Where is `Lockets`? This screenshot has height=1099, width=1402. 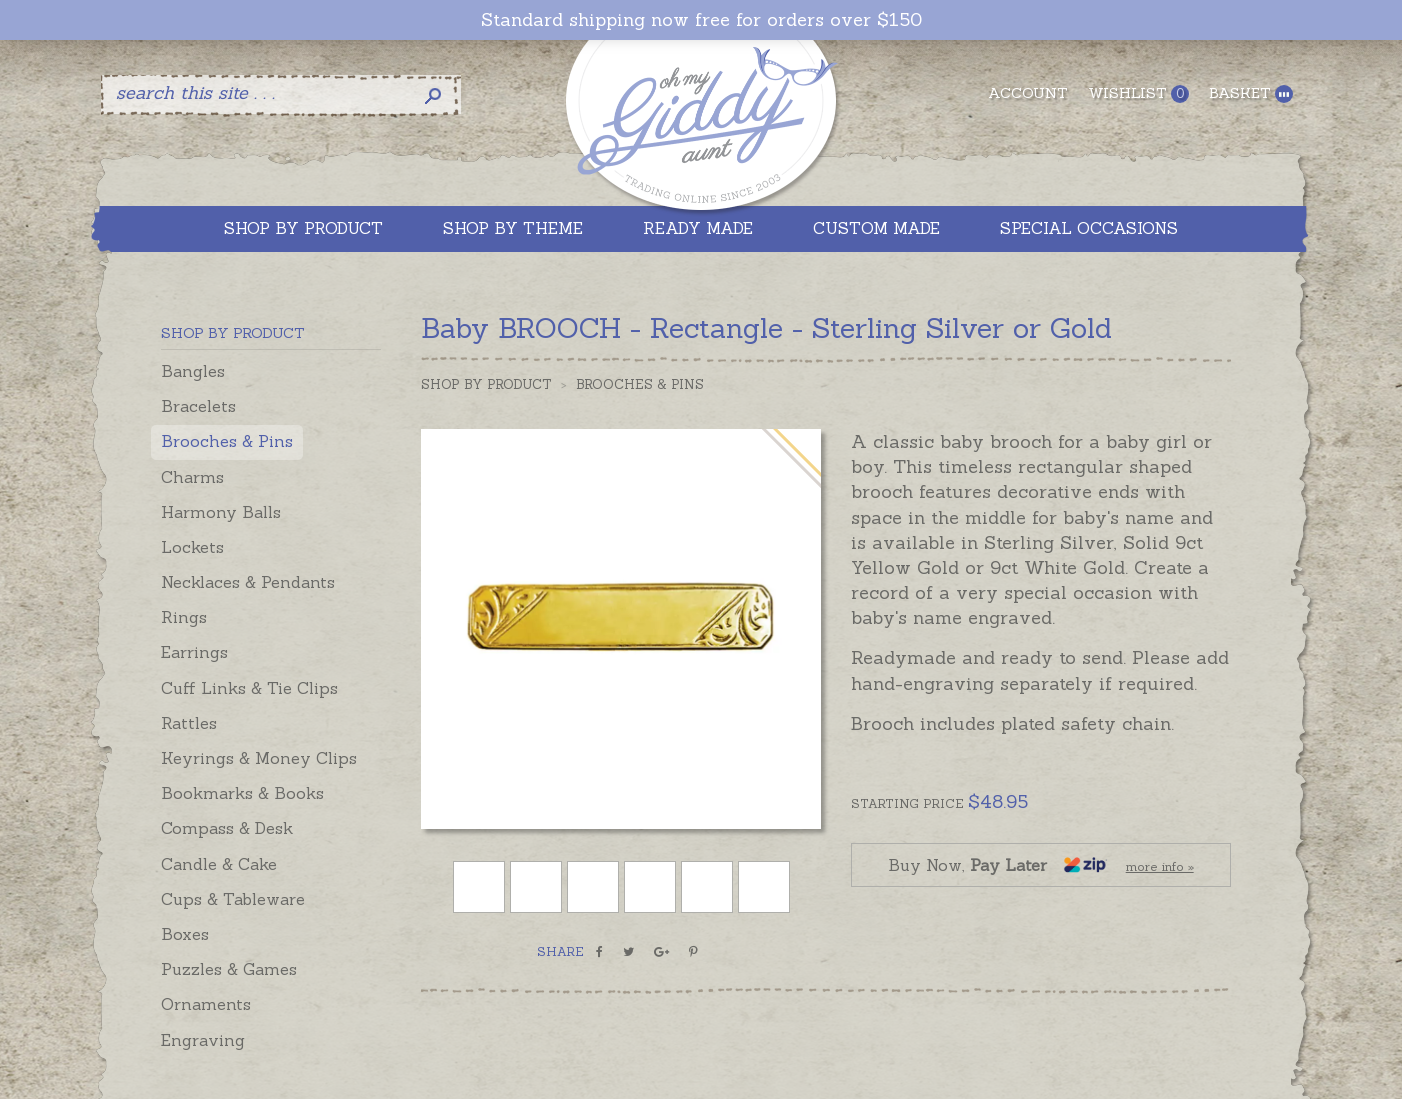
Lockets is located at coordinates (192, 547).